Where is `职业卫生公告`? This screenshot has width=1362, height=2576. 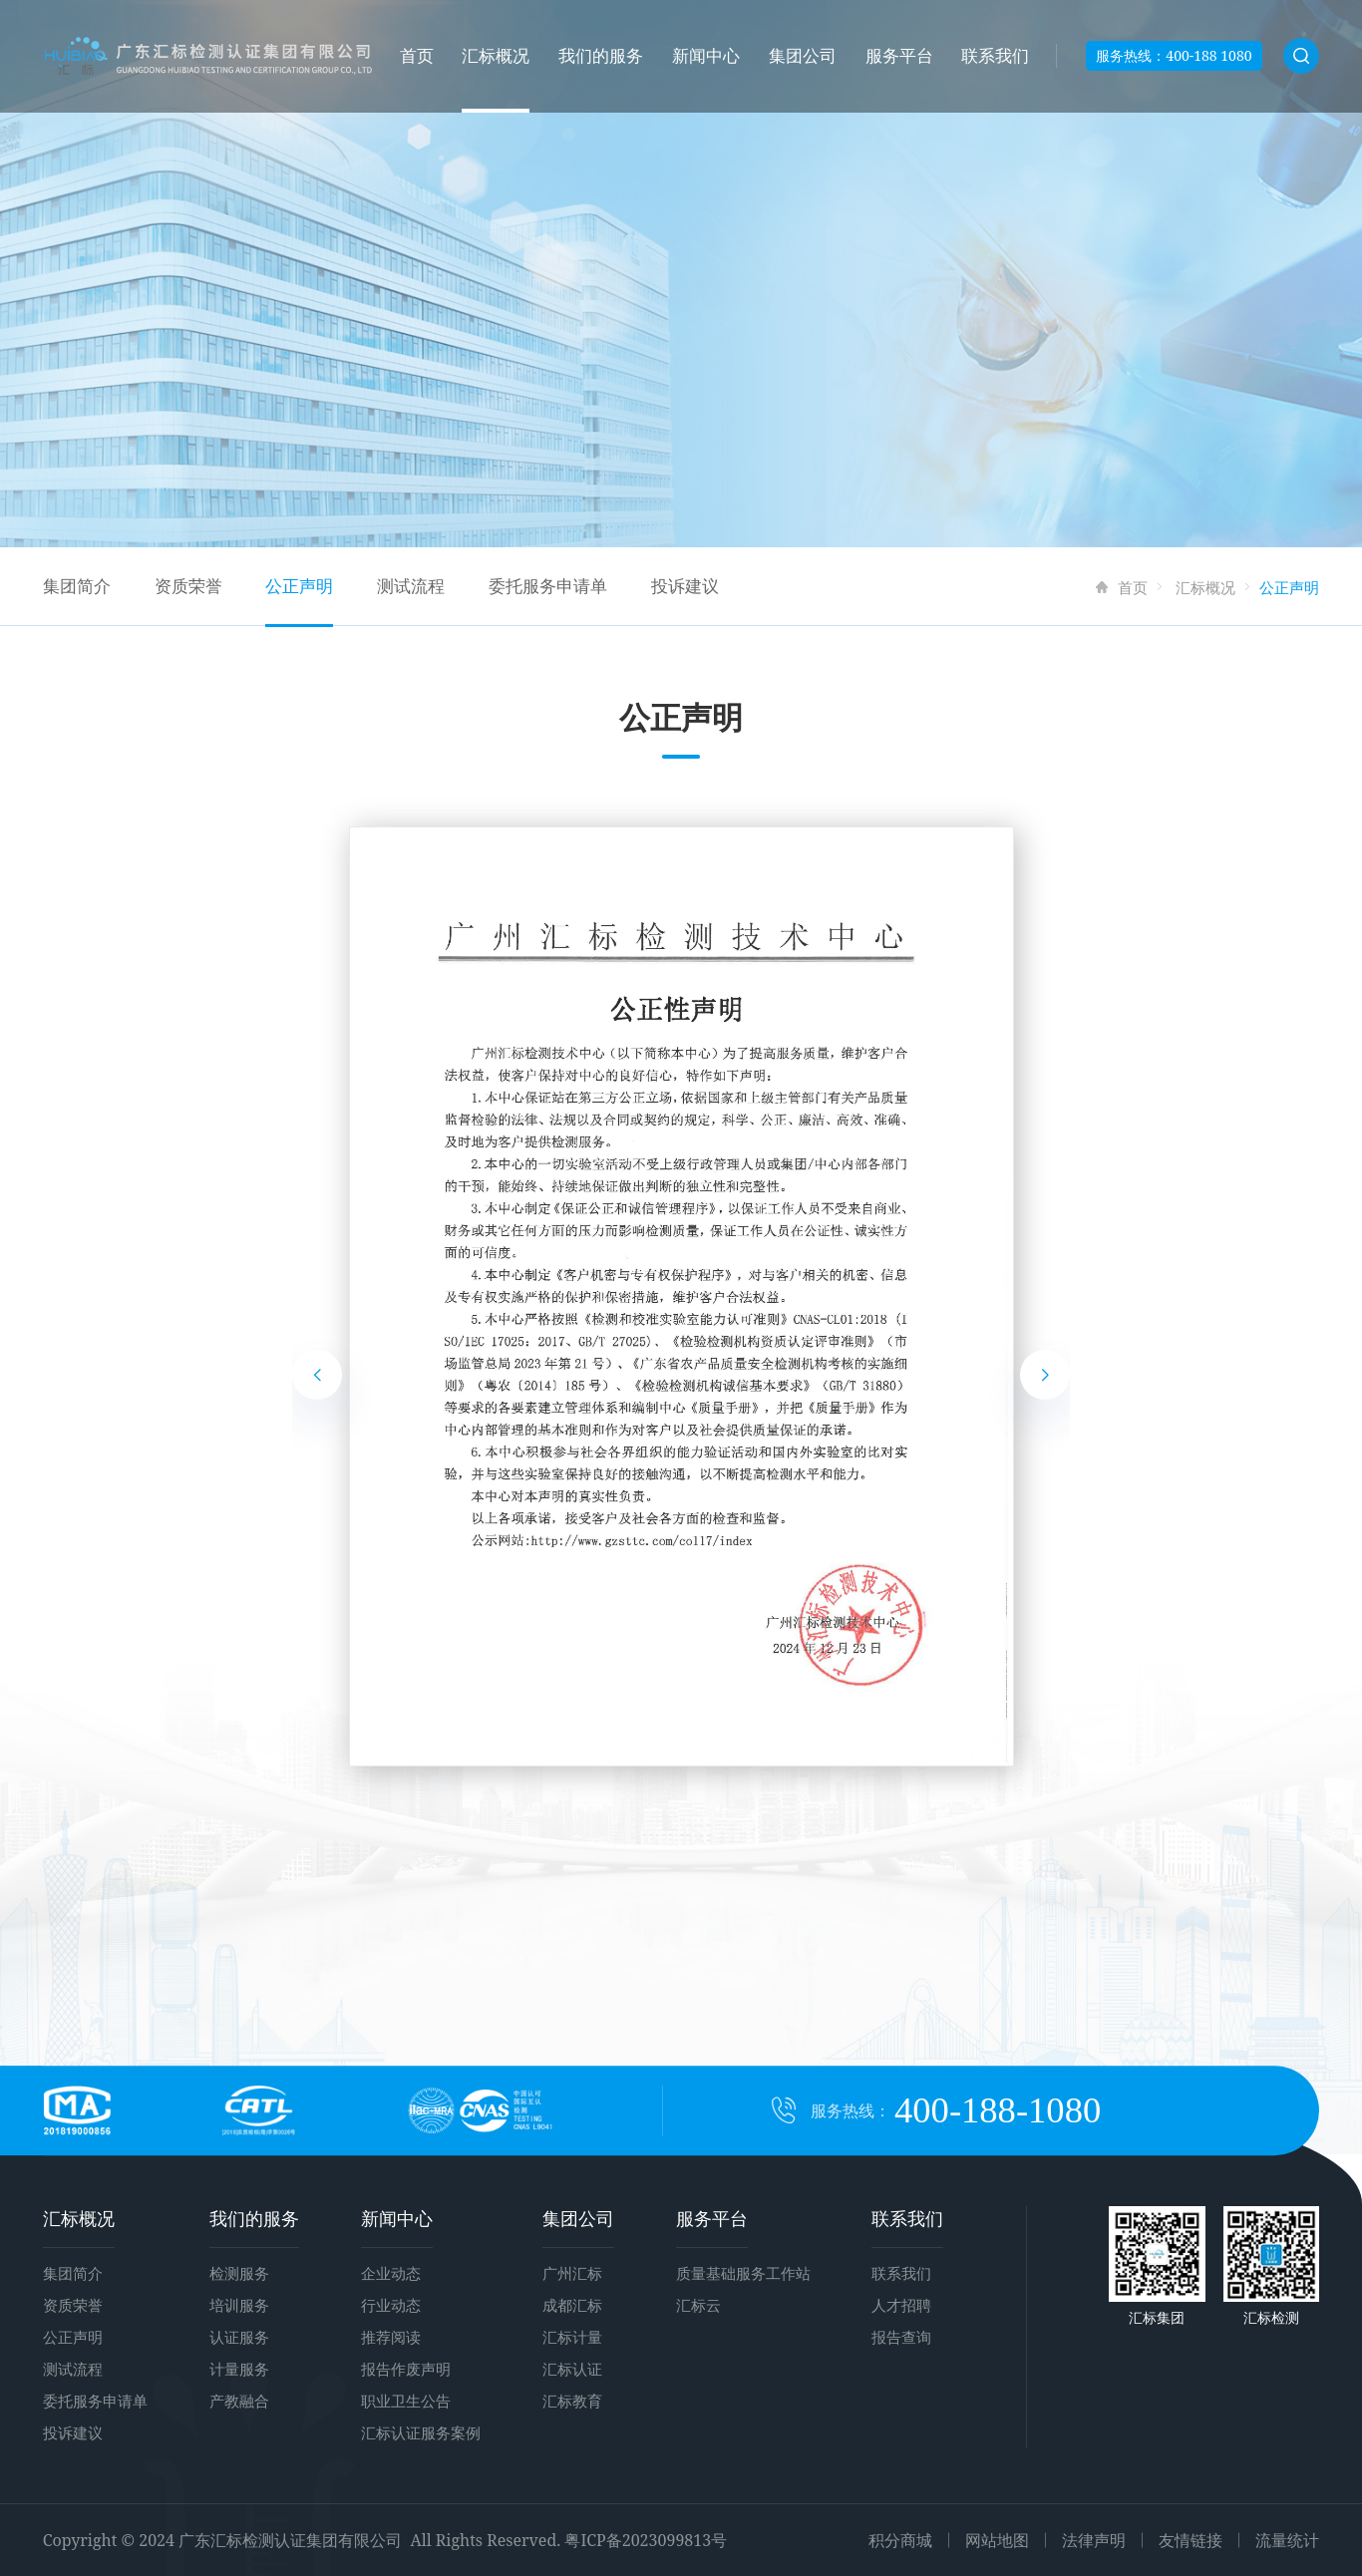 职业卫生公告 is located at coordinates (406, 2401).